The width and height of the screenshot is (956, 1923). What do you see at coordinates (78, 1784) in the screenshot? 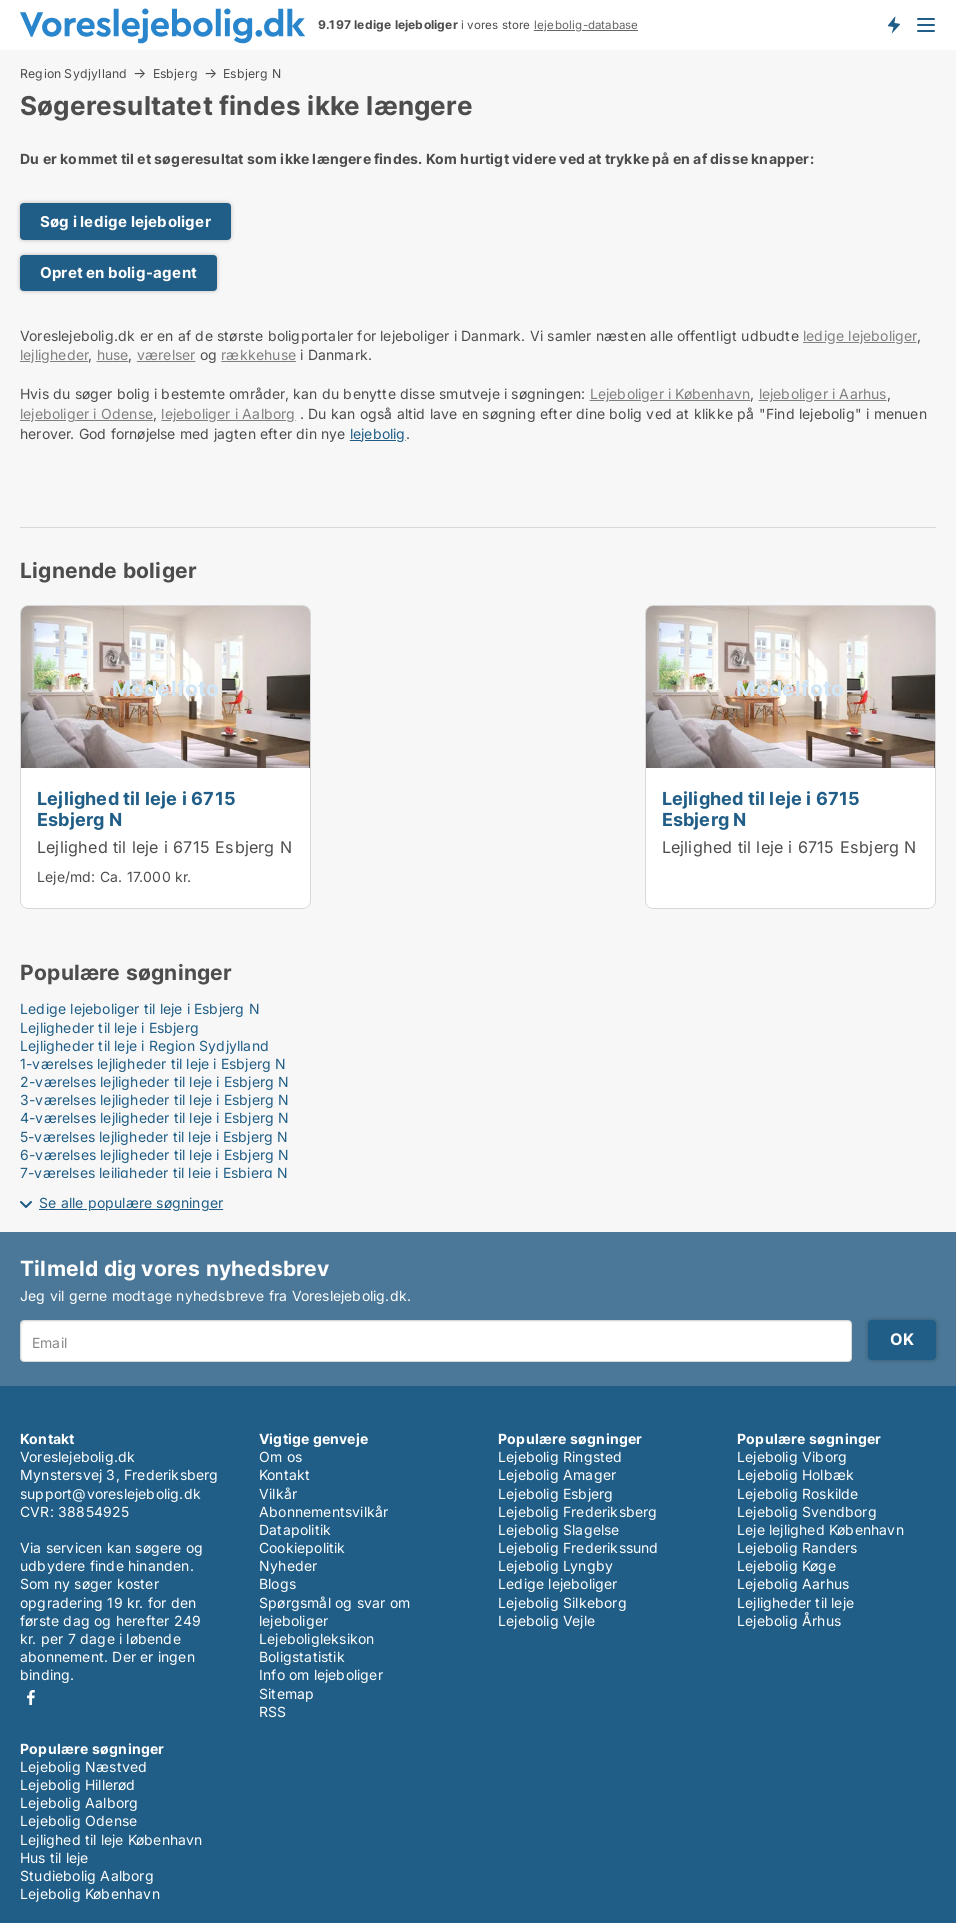
I see `Lejebolig Hillerød` at bounding box center [78, 1784].